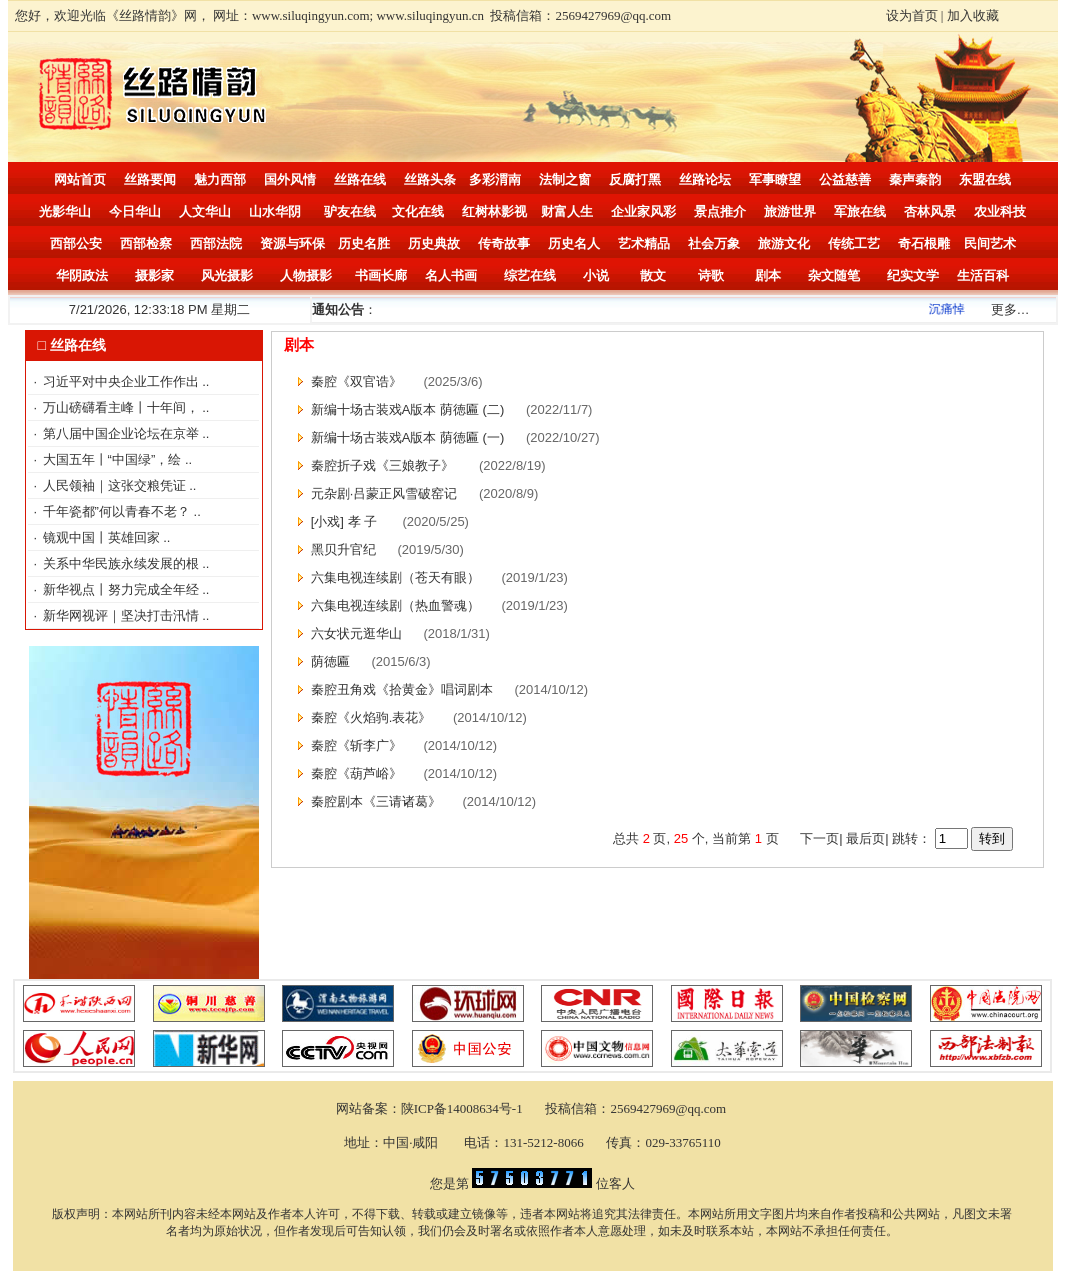 The image size is (1065, 1271). What do you see at coordinates (118, 511) in the screenshot?
I see `千年瓷都”何以青春不老？` at bounding box center [118, 511].